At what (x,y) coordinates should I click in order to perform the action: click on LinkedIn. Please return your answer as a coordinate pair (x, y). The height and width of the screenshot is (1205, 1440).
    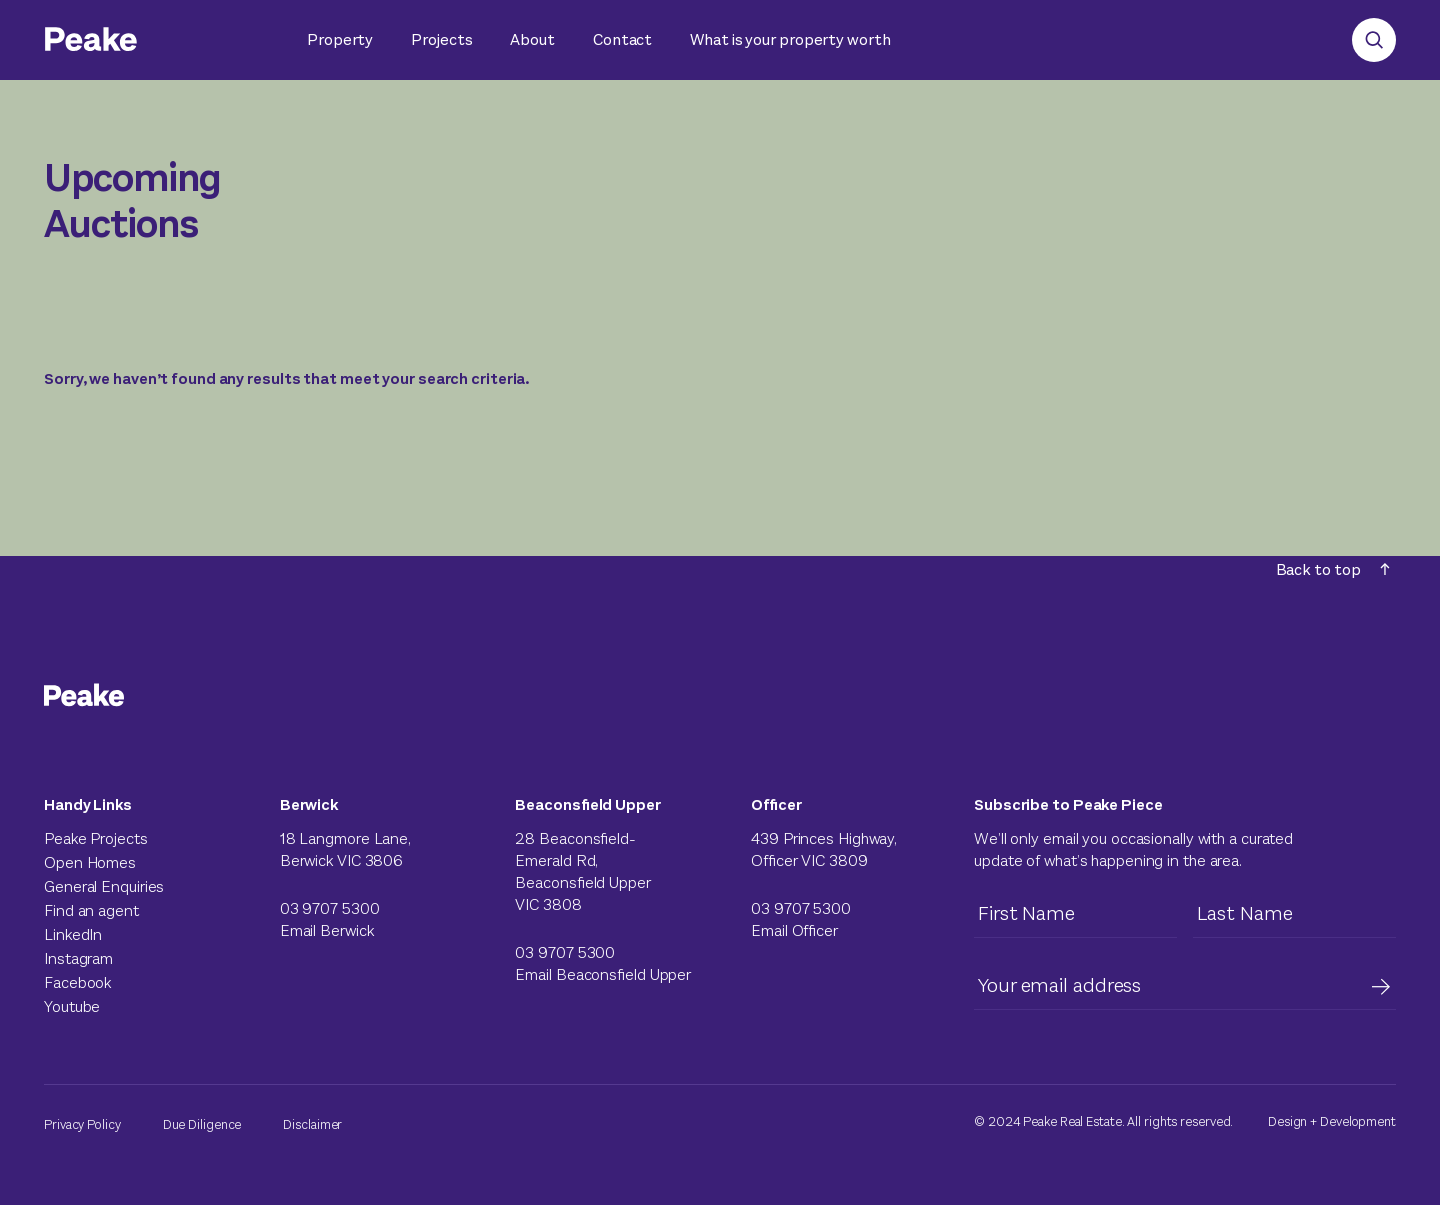
    Looking at the image, I should click on (73, 934).